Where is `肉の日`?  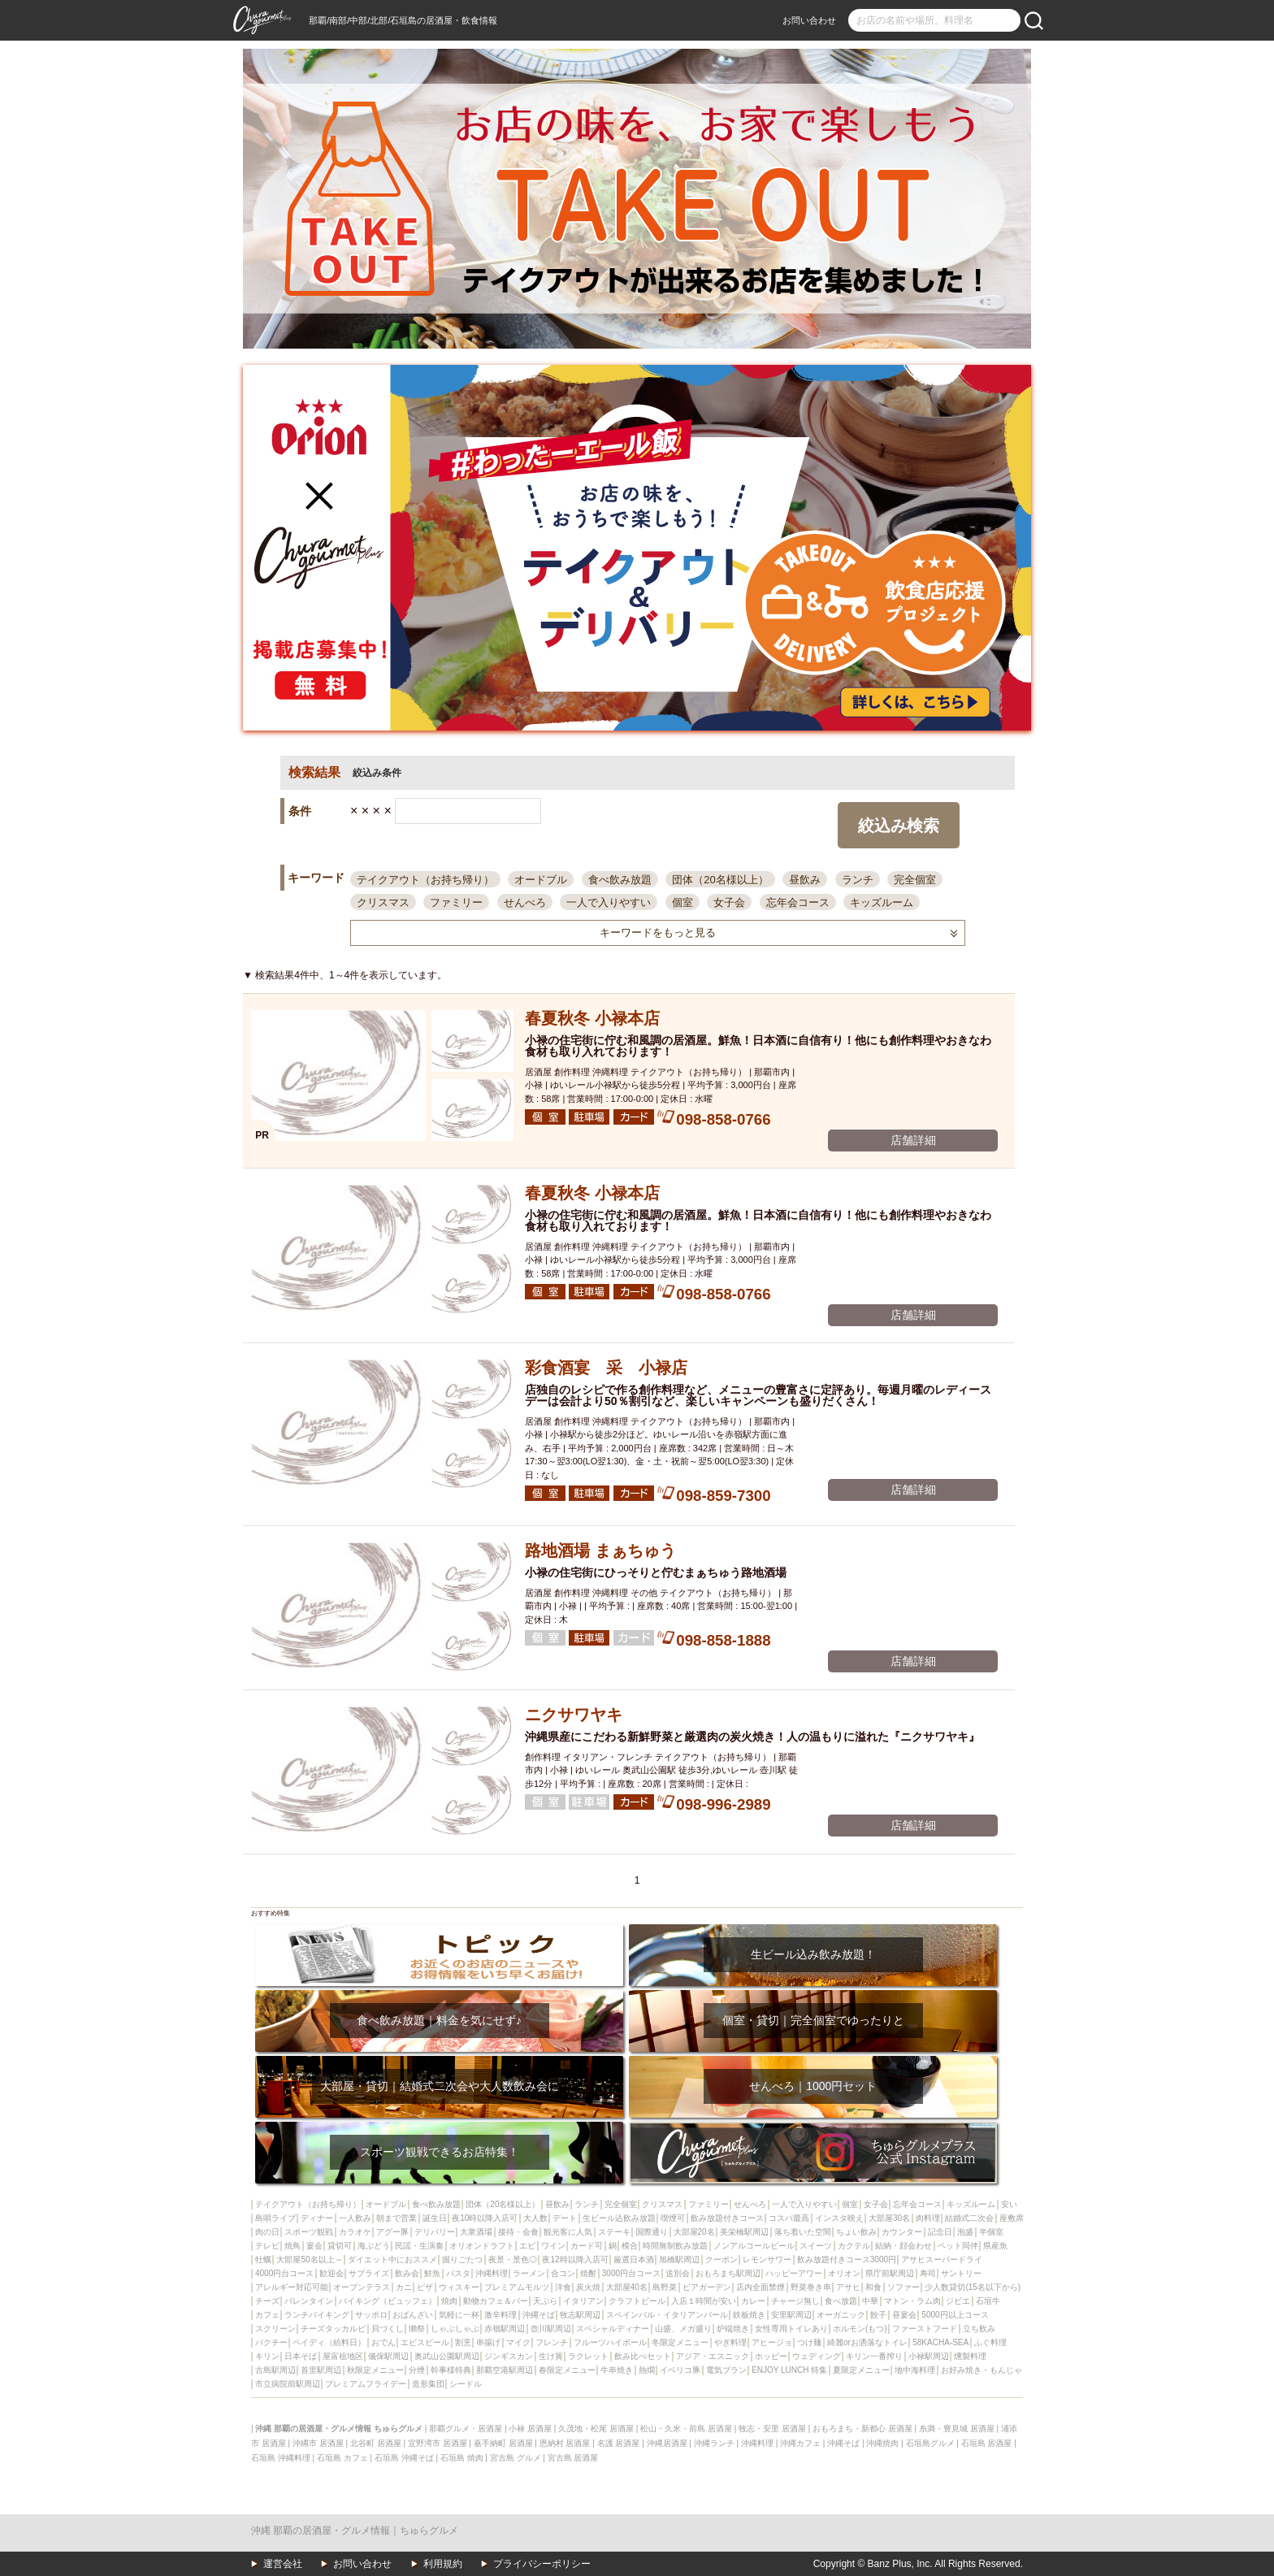 肉の日 is located at coordinates (267, 2231).